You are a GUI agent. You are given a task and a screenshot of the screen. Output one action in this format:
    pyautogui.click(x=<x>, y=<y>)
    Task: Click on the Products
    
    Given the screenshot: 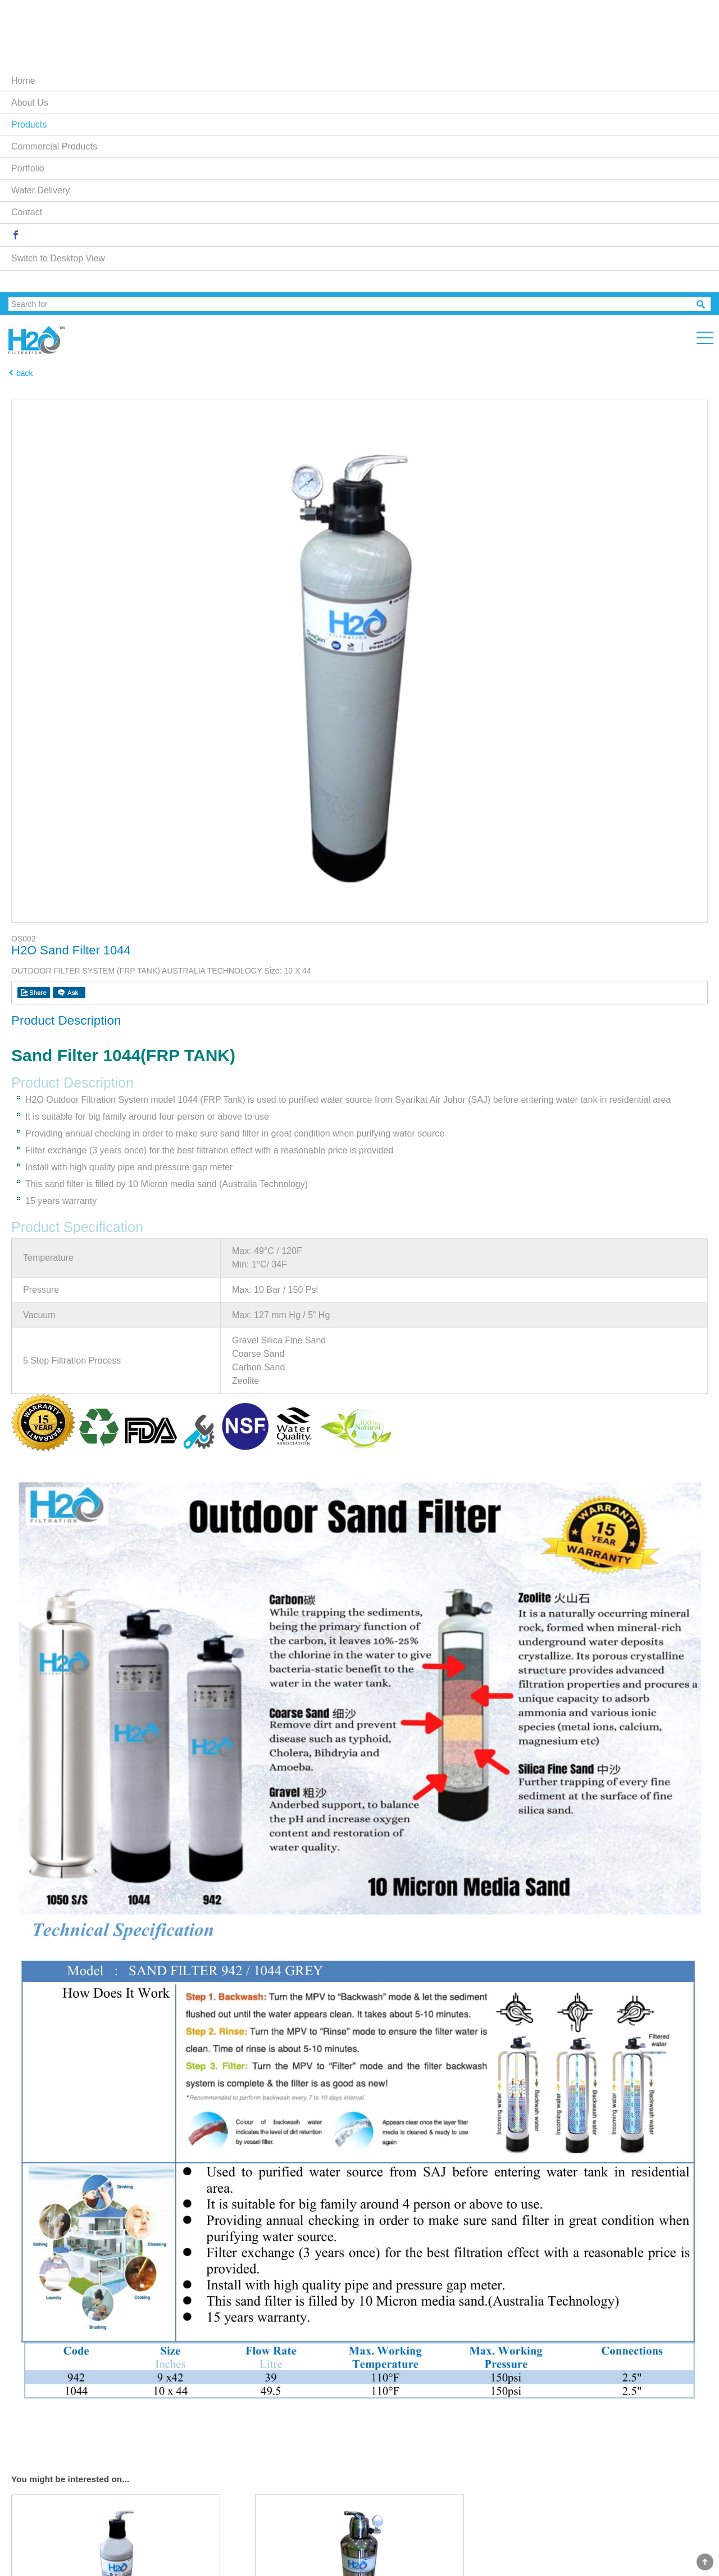 What is the action you would take?
    pyautogui.click(x=29, y=124)
    